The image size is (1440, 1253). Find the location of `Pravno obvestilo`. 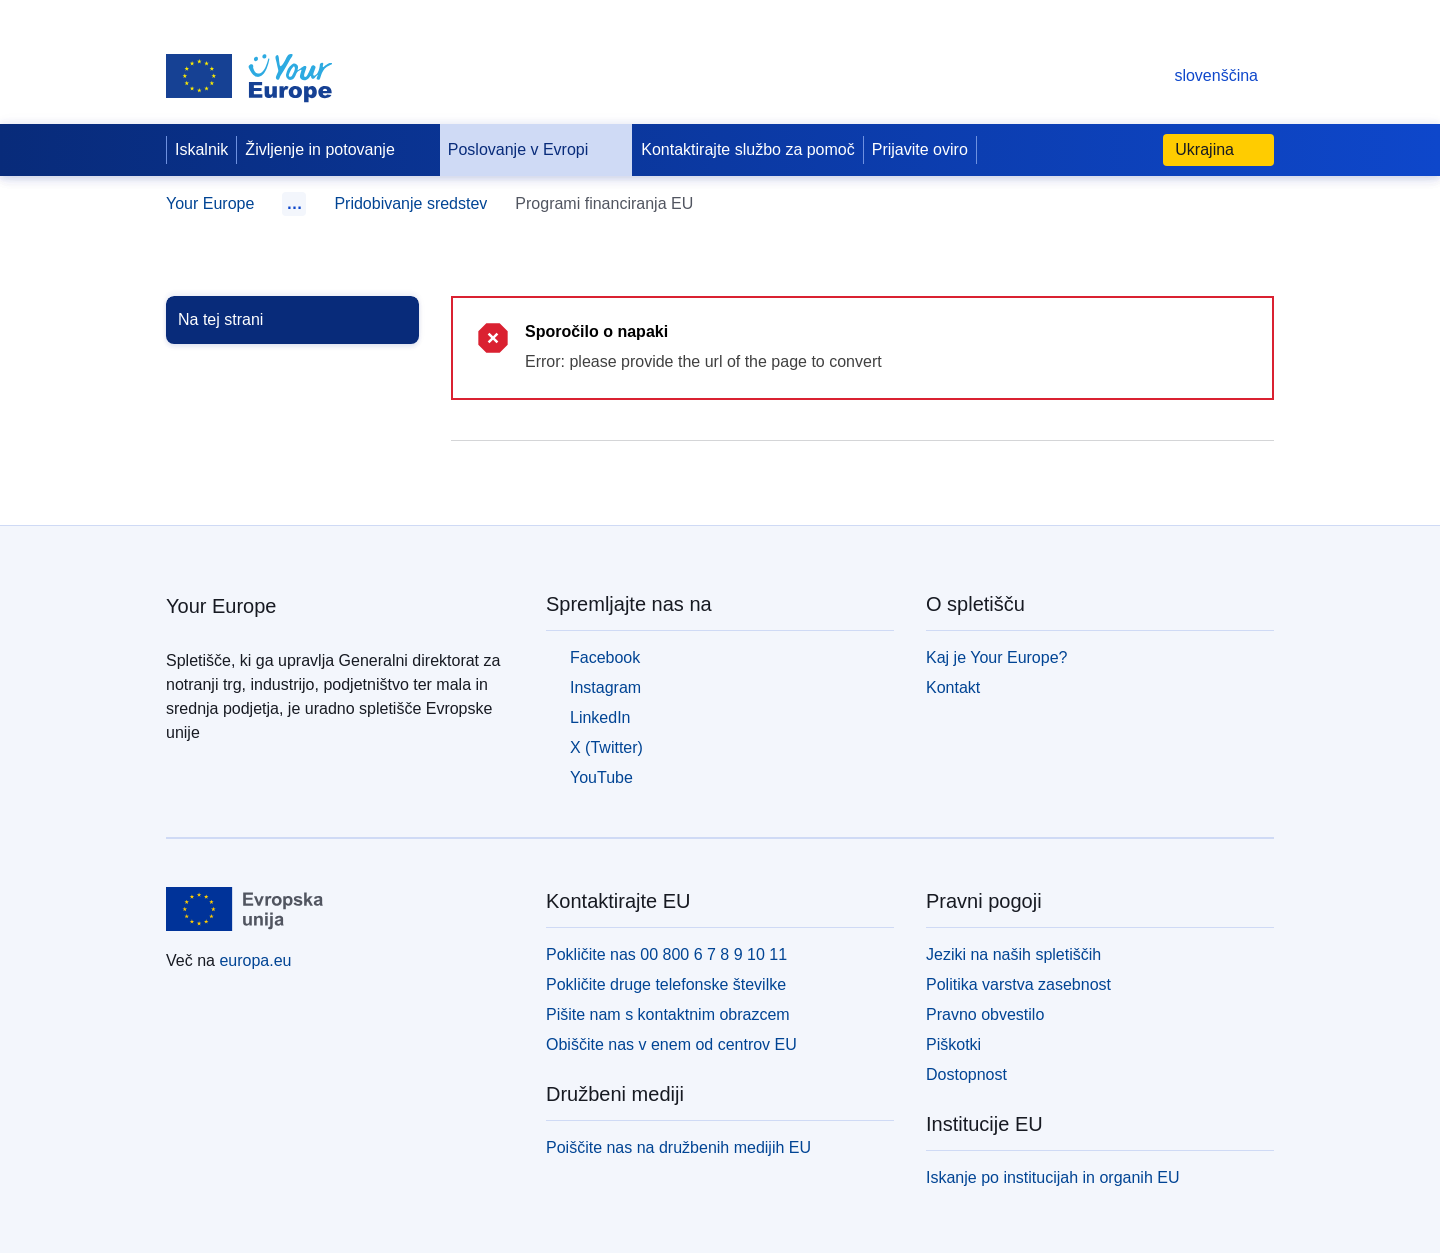

Pravno obvestilo is located at coordinates (985, 1014).